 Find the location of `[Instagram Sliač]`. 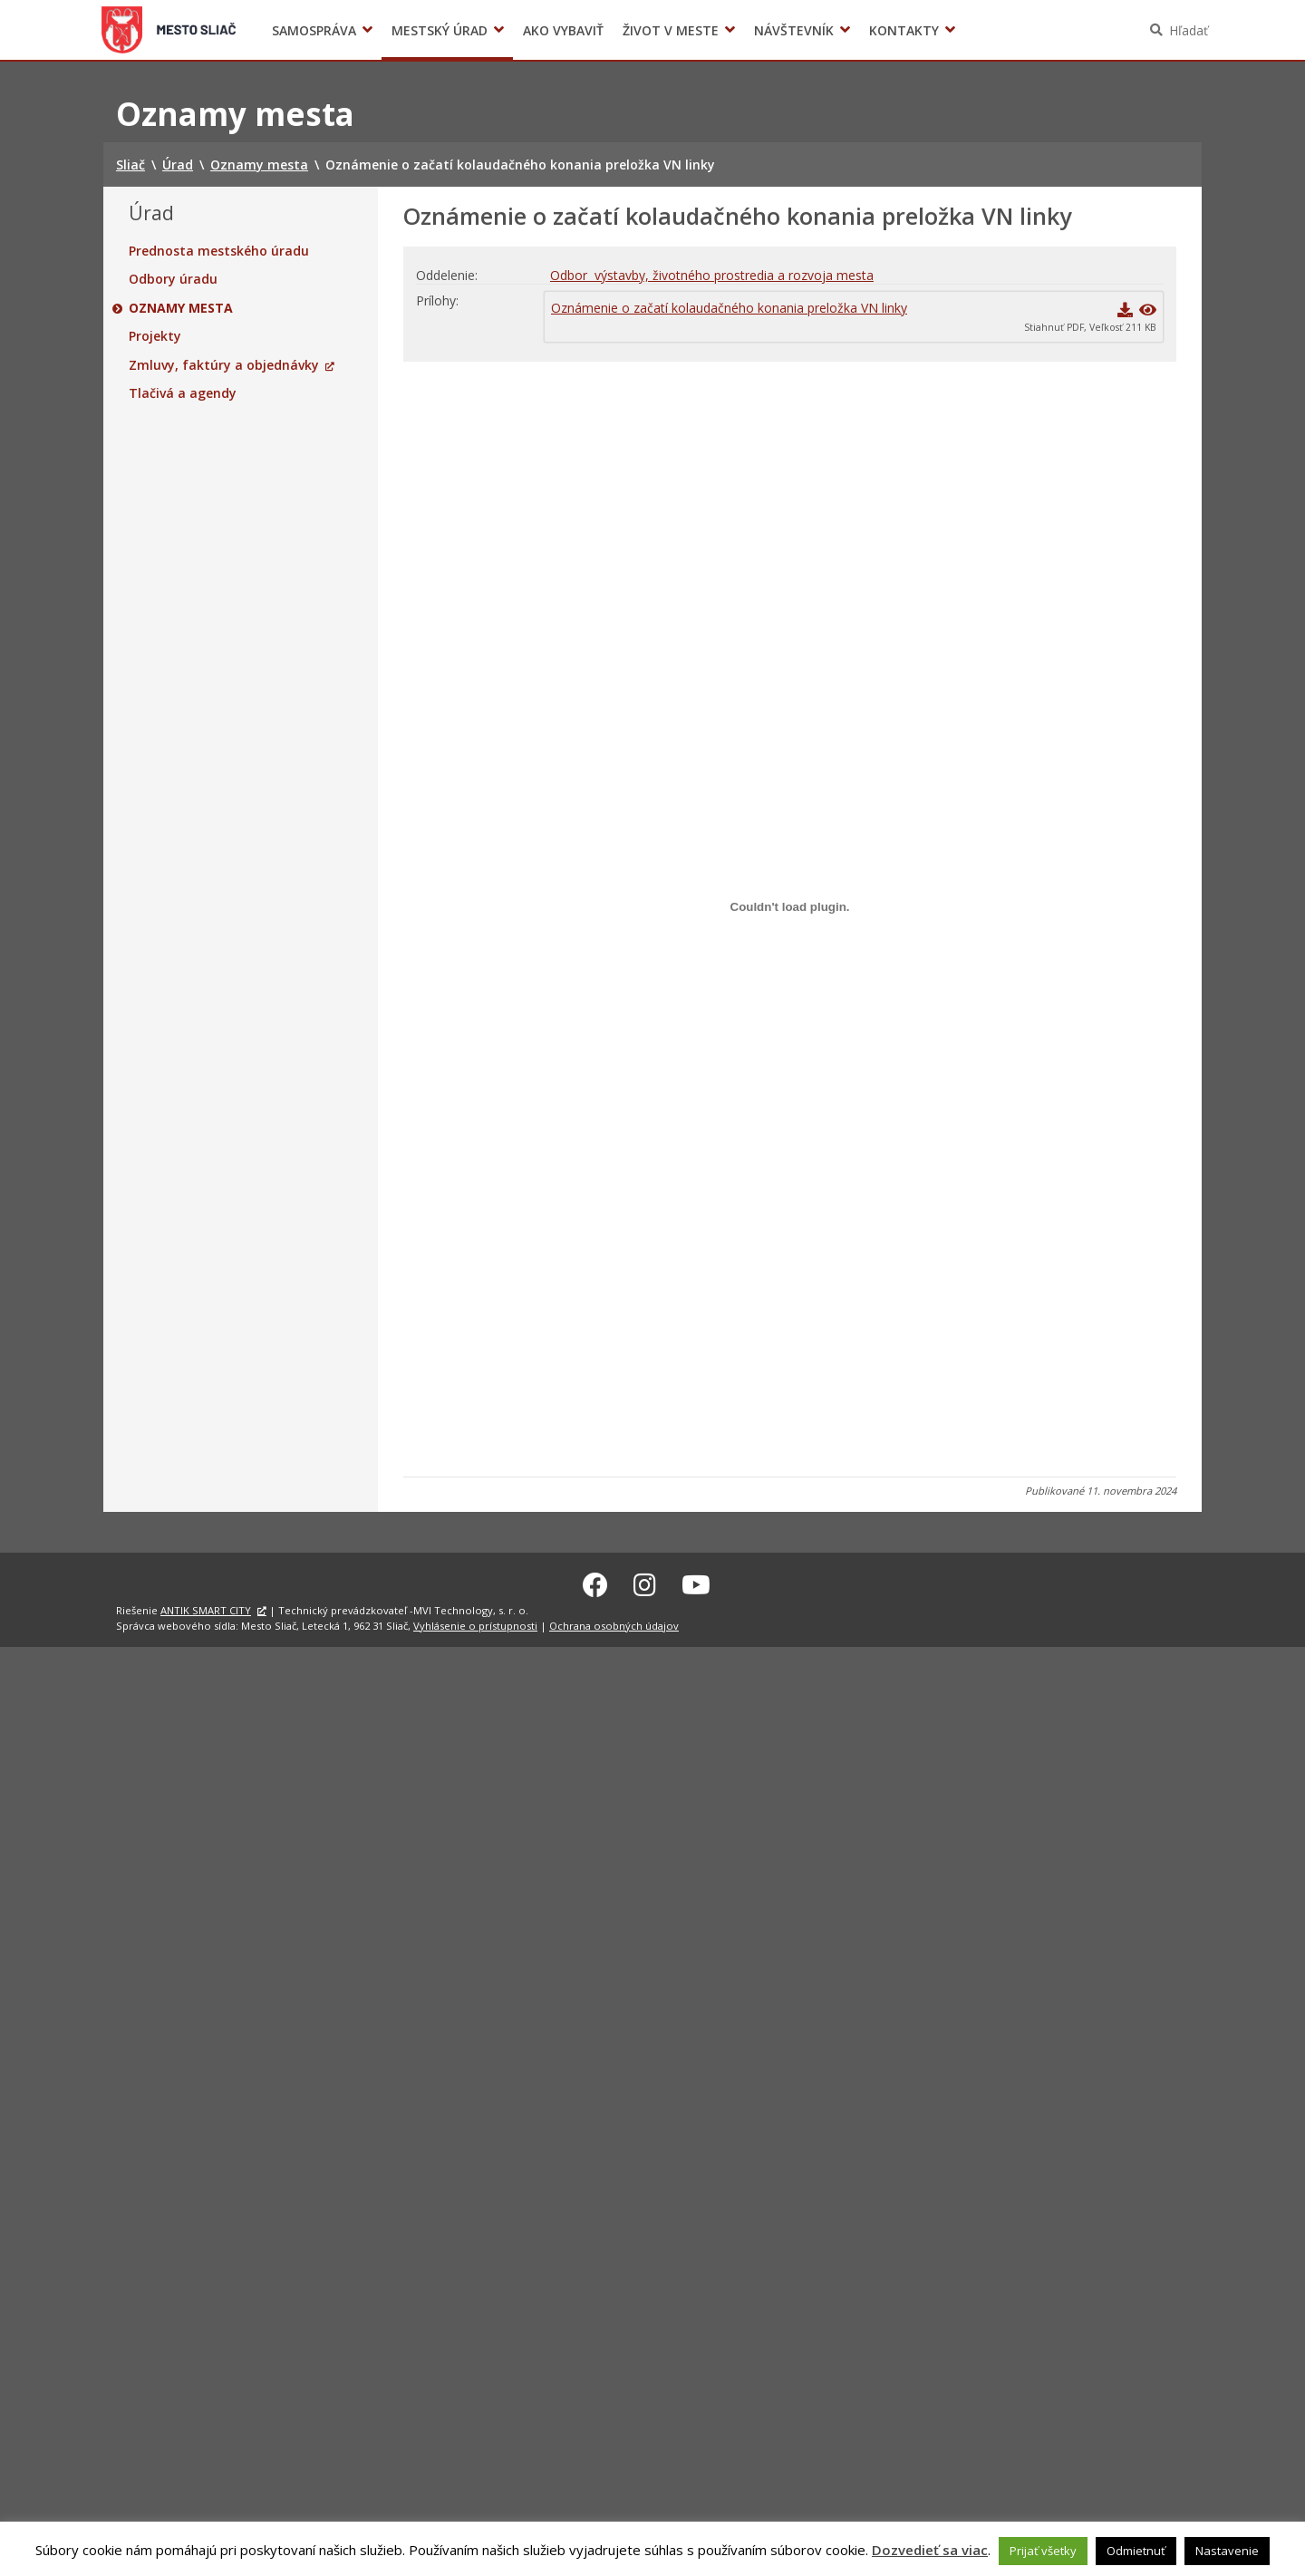

[Instagram Sliač] is located at coordinates (644, 1581).